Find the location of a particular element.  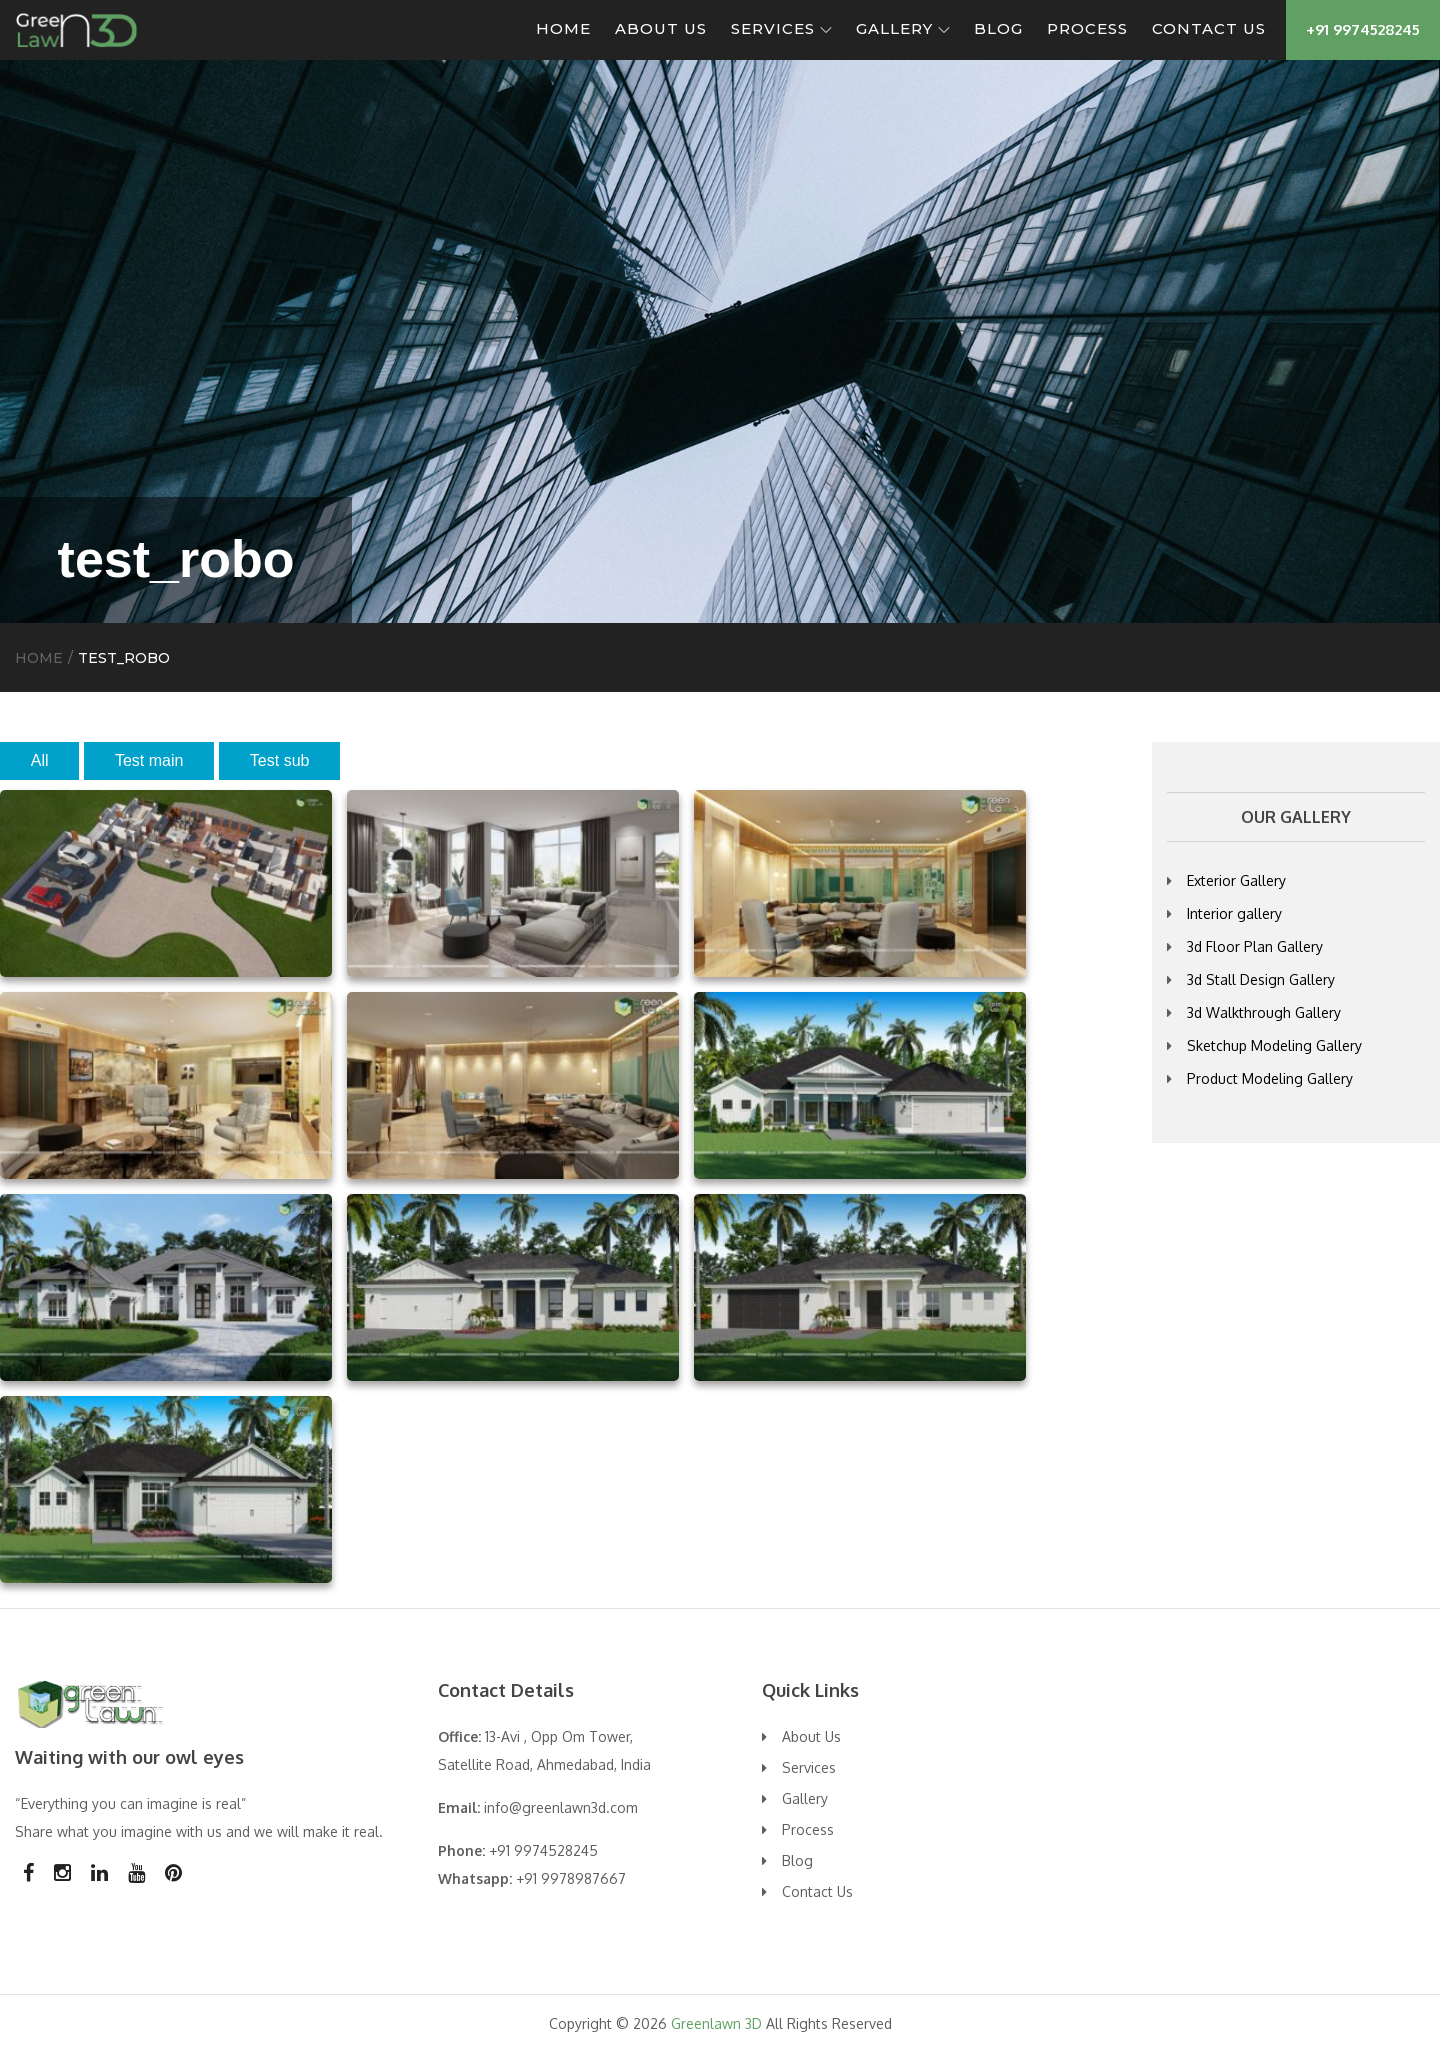

Greenlawn 3D is located at coordinates (716, 2023).